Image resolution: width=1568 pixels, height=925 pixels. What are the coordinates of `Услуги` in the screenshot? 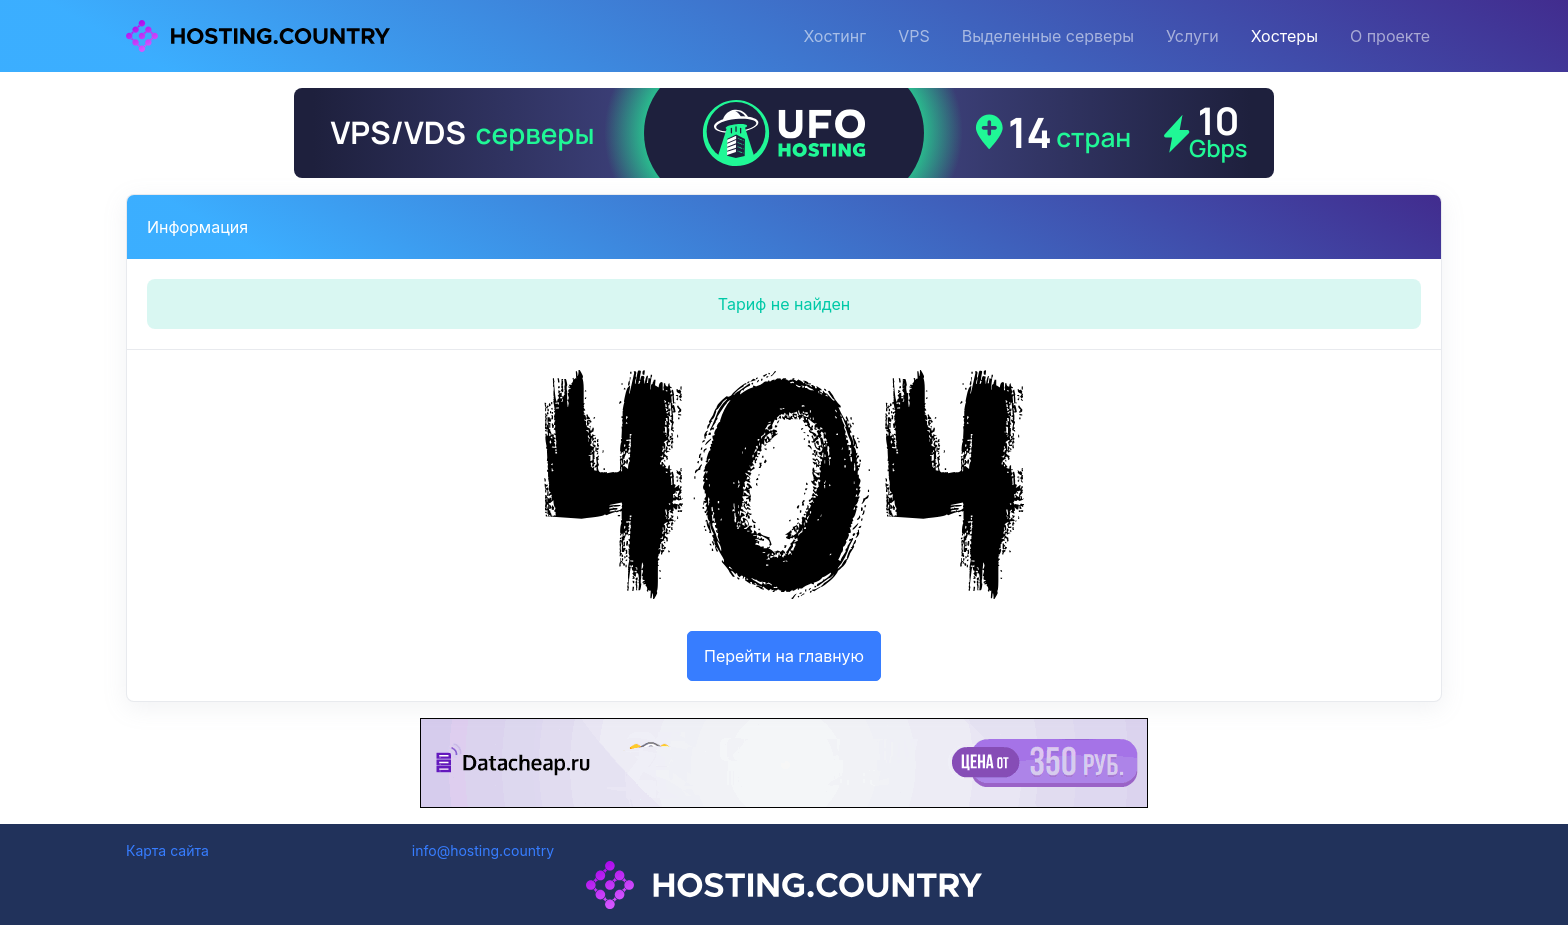 It's located at (1192, 36).